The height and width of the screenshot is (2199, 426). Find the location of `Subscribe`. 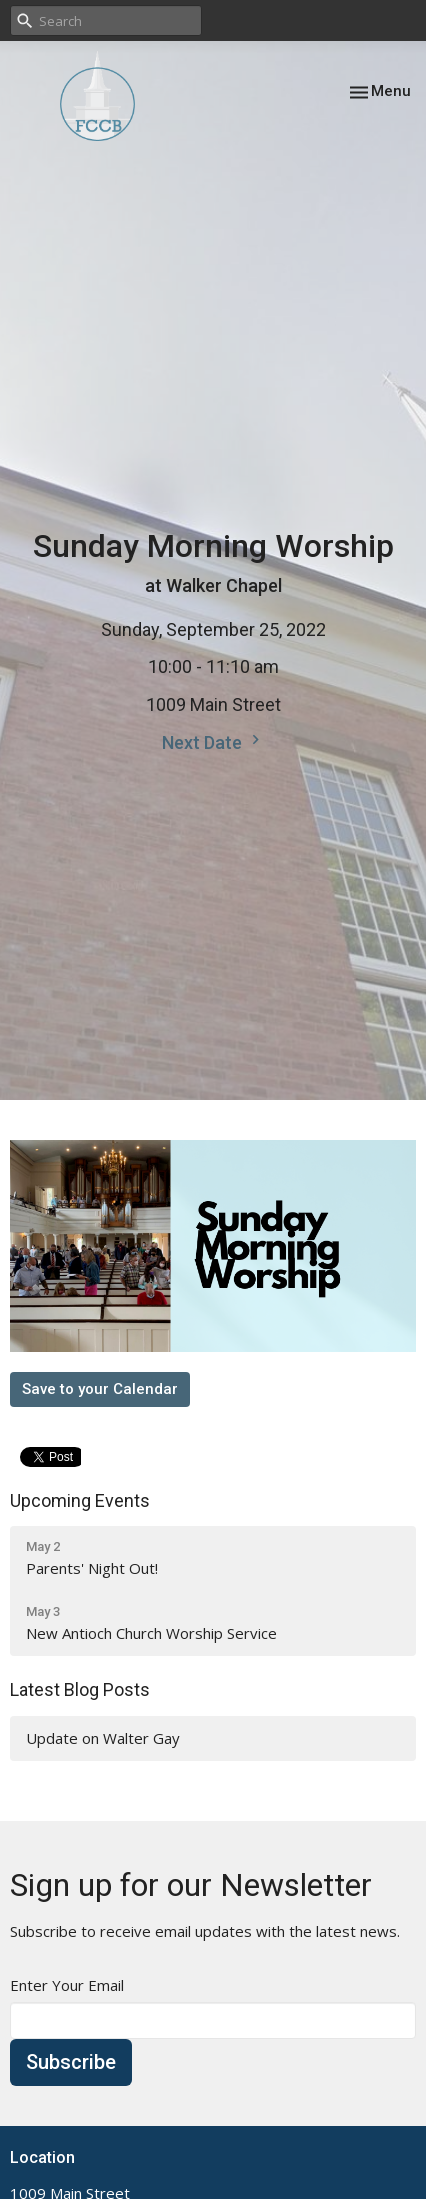

Subscribe is located at coordinates (71, 2062).